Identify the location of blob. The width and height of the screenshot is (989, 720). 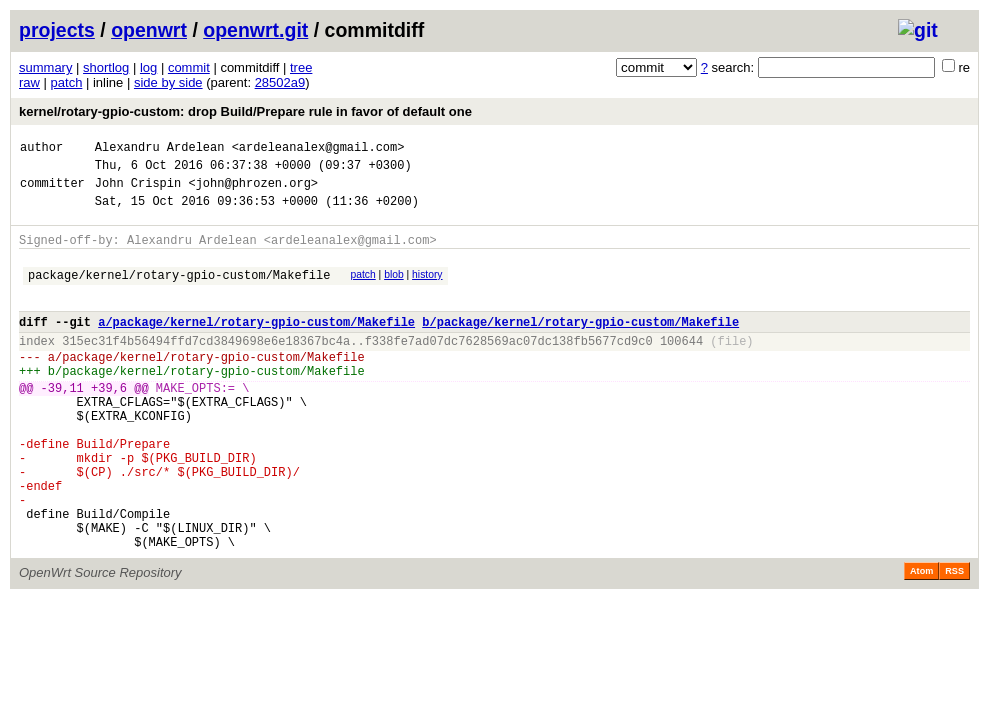
(394, 289).